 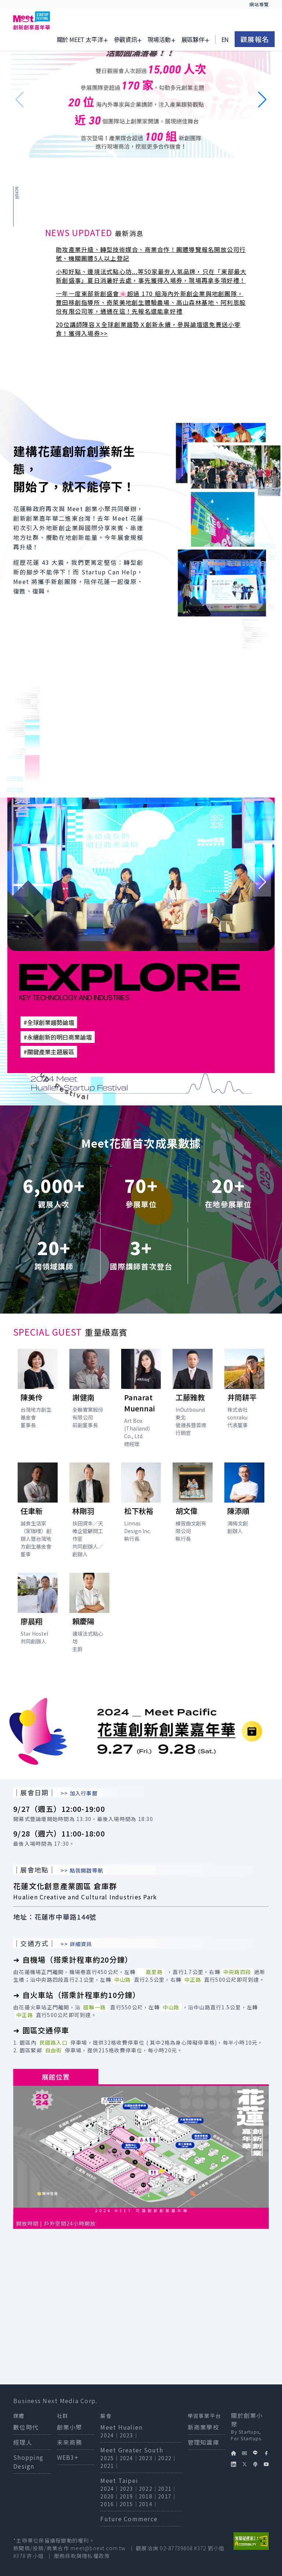 What do you see at coordinates (89, 1511) in the screenshot?
I see `[打開講者林剛羽簡介]` at bounding box center [89, 1511].